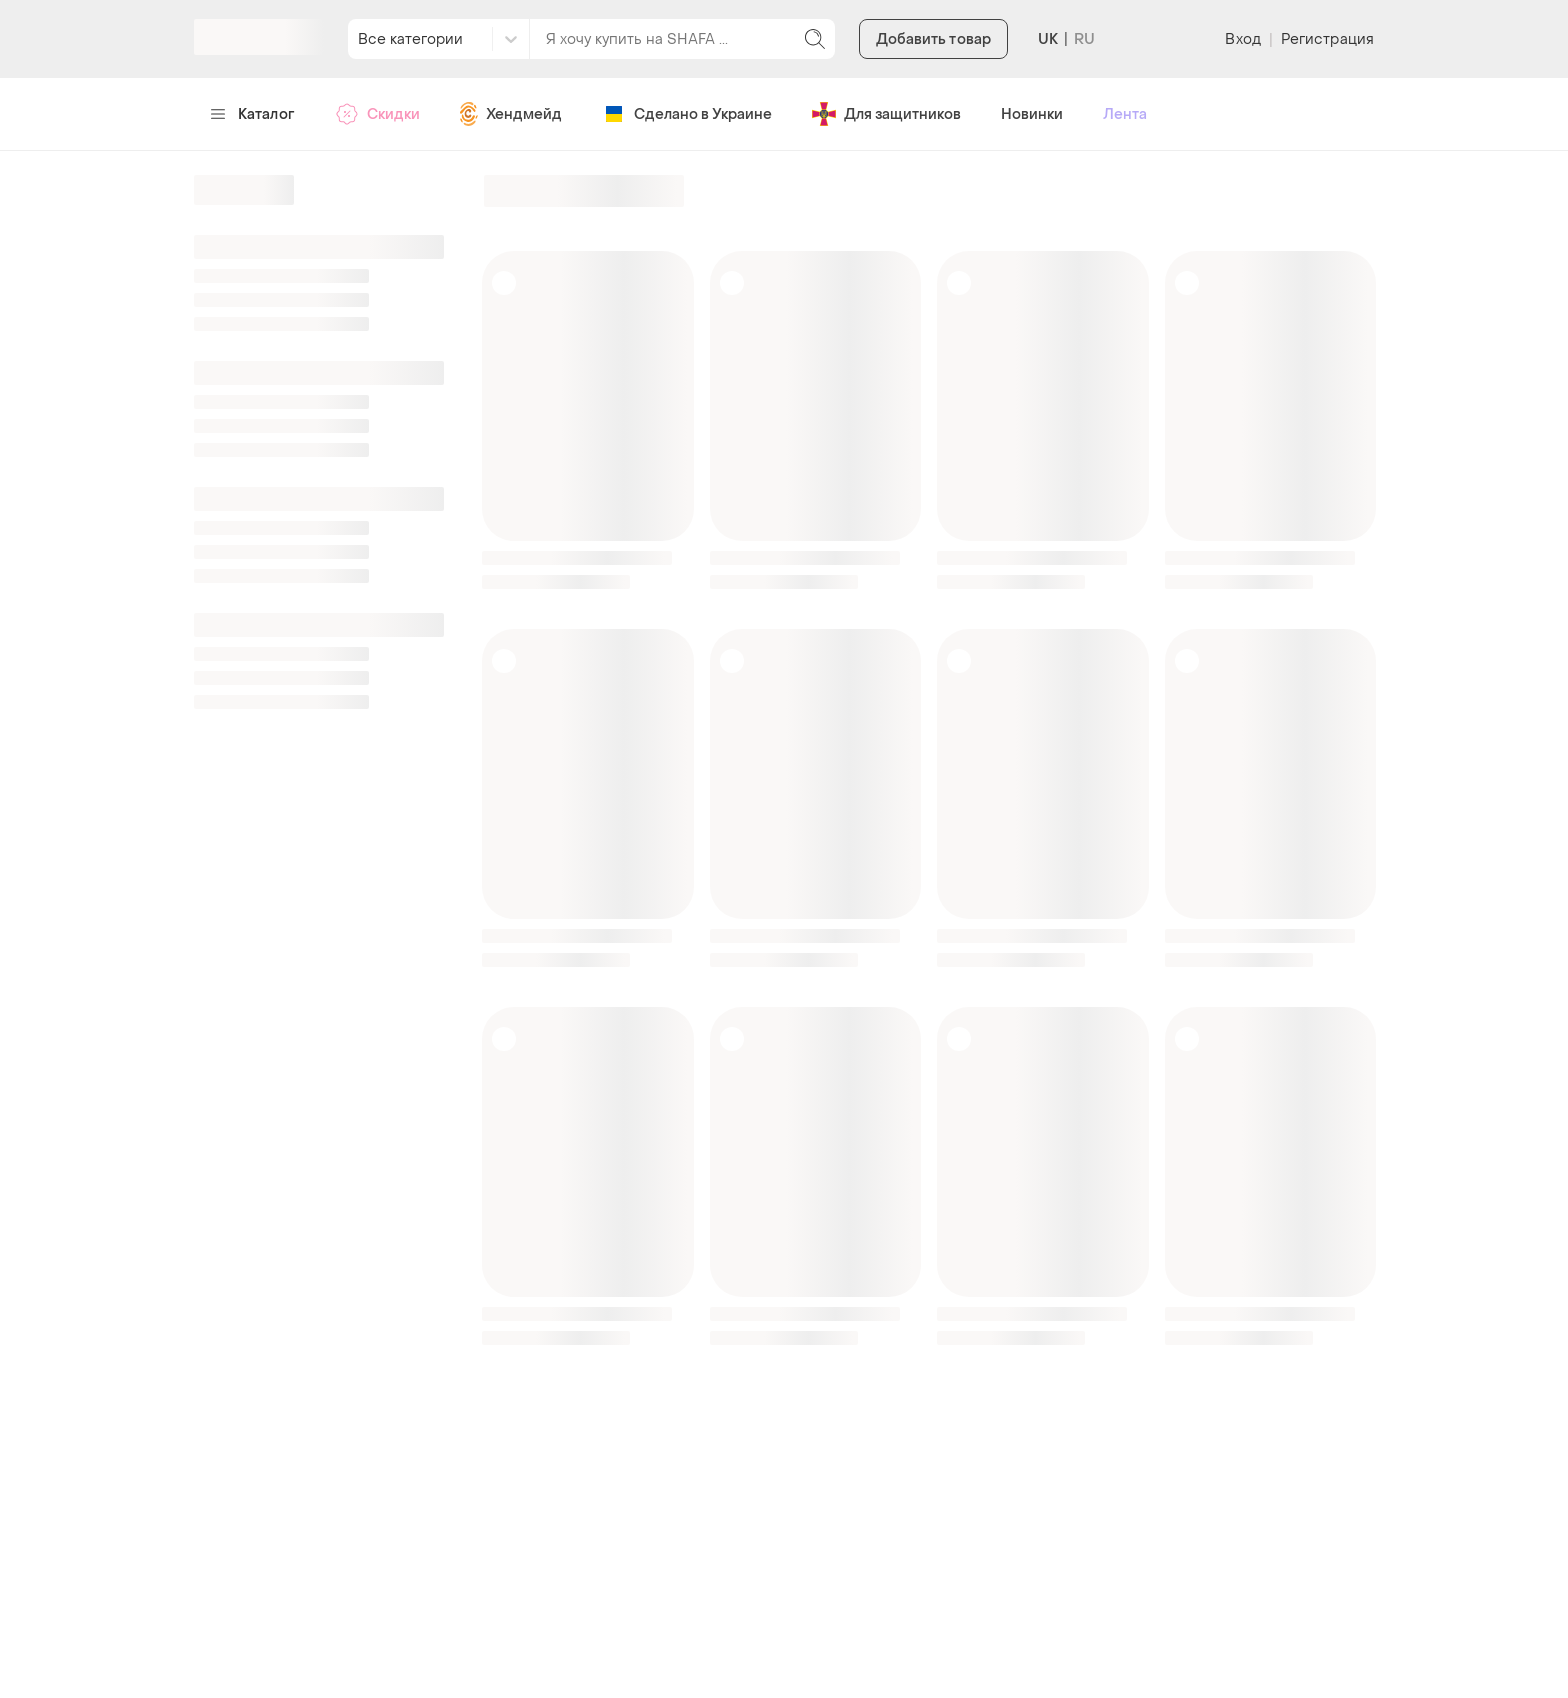 This screenshot has height=1698, width=1568. What do you see at coordinates (1327, 39) in the screenshot?
I see `Регистрация` at bounding box center [1327, 39].